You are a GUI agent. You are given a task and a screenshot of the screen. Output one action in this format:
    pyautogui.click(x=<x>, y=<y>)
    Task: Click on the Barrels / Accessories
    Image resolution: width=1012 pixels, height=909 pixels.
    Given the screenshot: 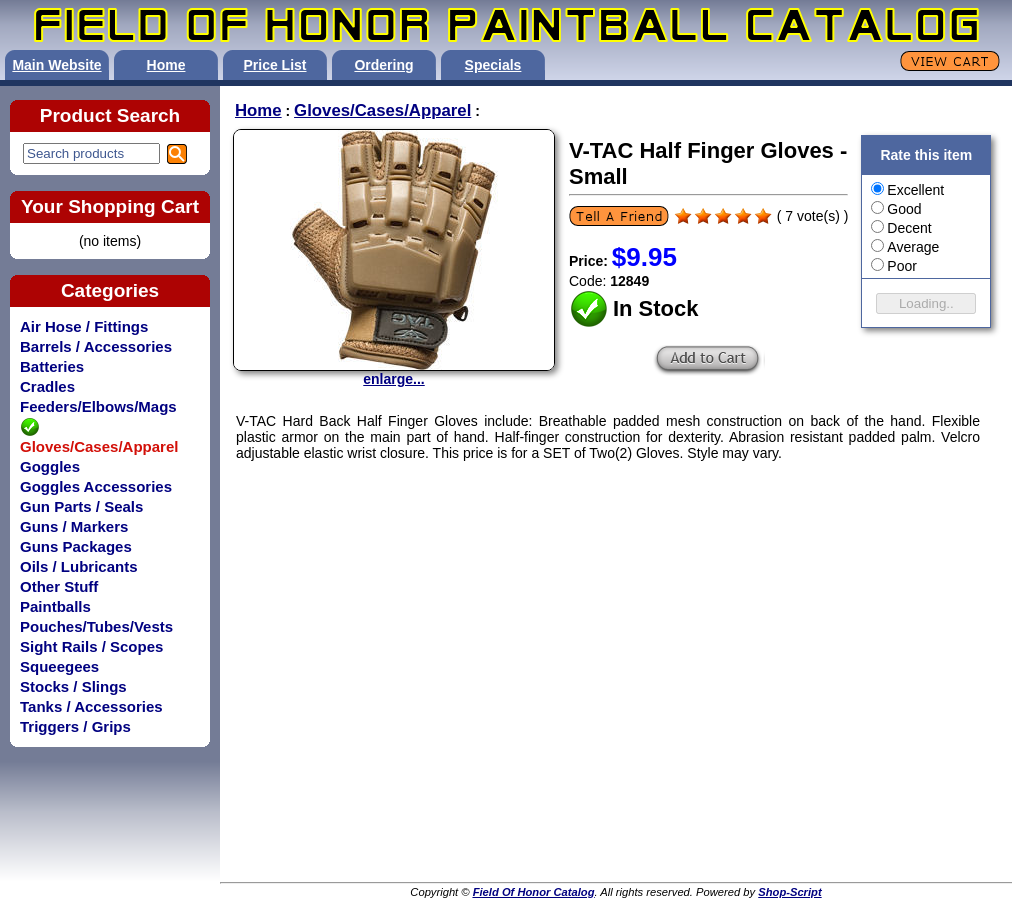 What is the action you would take?
    pyautogui.click(x=96, y=346)
    